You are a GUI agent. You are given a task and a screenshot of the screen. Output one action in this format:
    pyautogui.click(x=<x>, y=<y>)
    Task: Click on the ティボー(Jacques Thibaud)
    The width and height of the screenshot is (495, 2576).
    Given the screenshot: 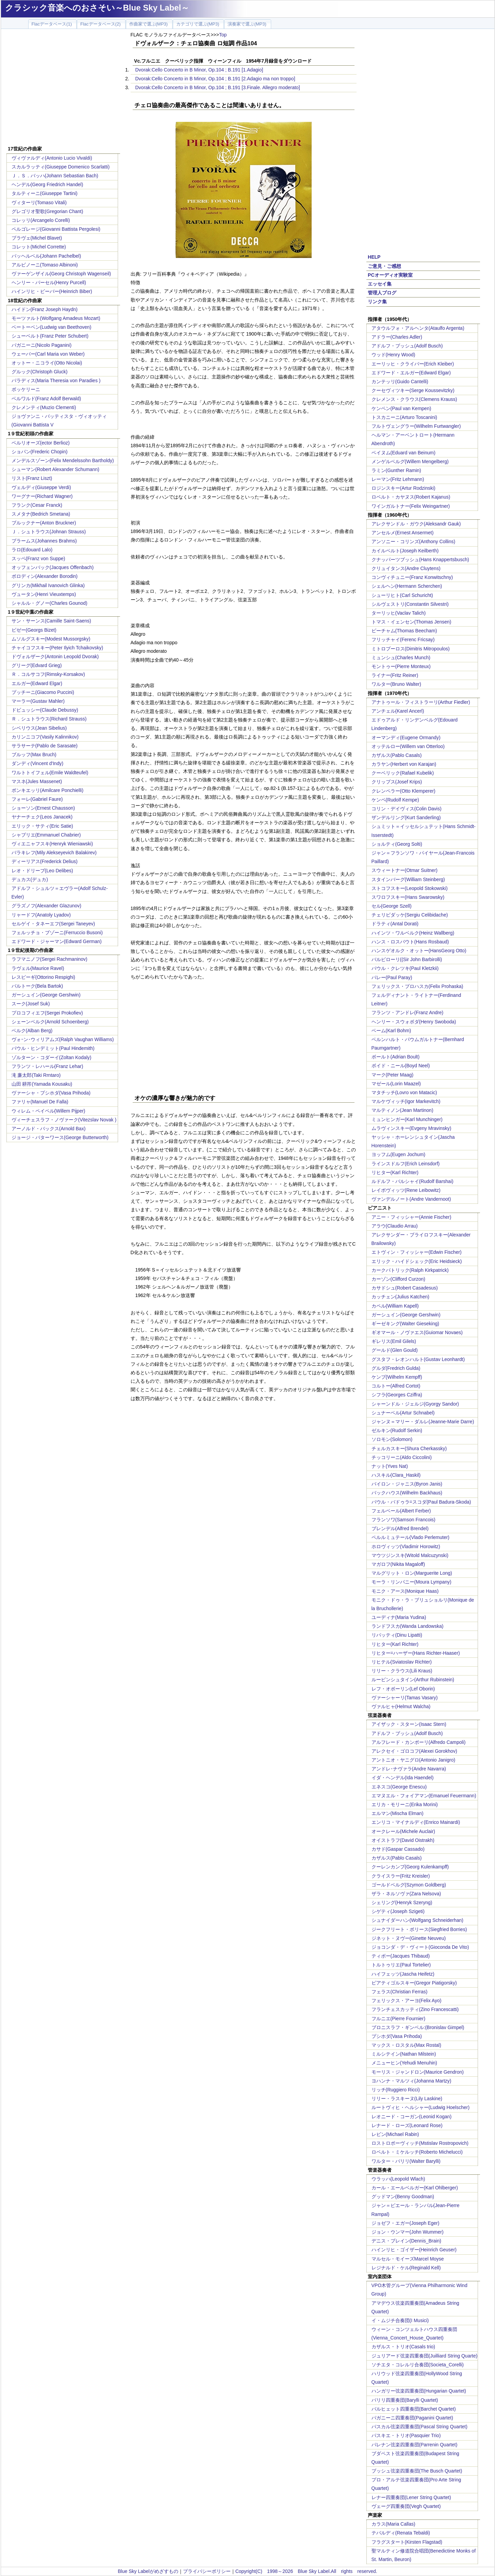 What is the action you would take?
    pyautogui.click(x=401, y=1956)
    